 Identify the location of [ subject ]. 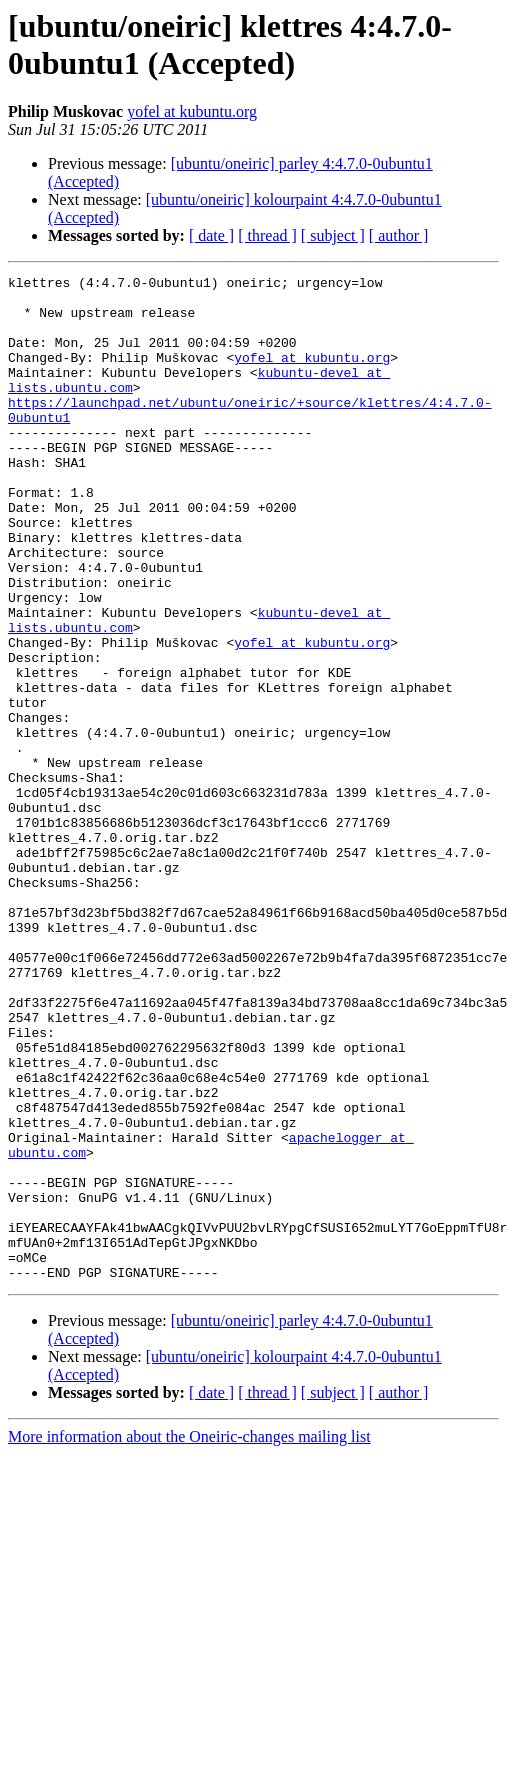
(333, 235).